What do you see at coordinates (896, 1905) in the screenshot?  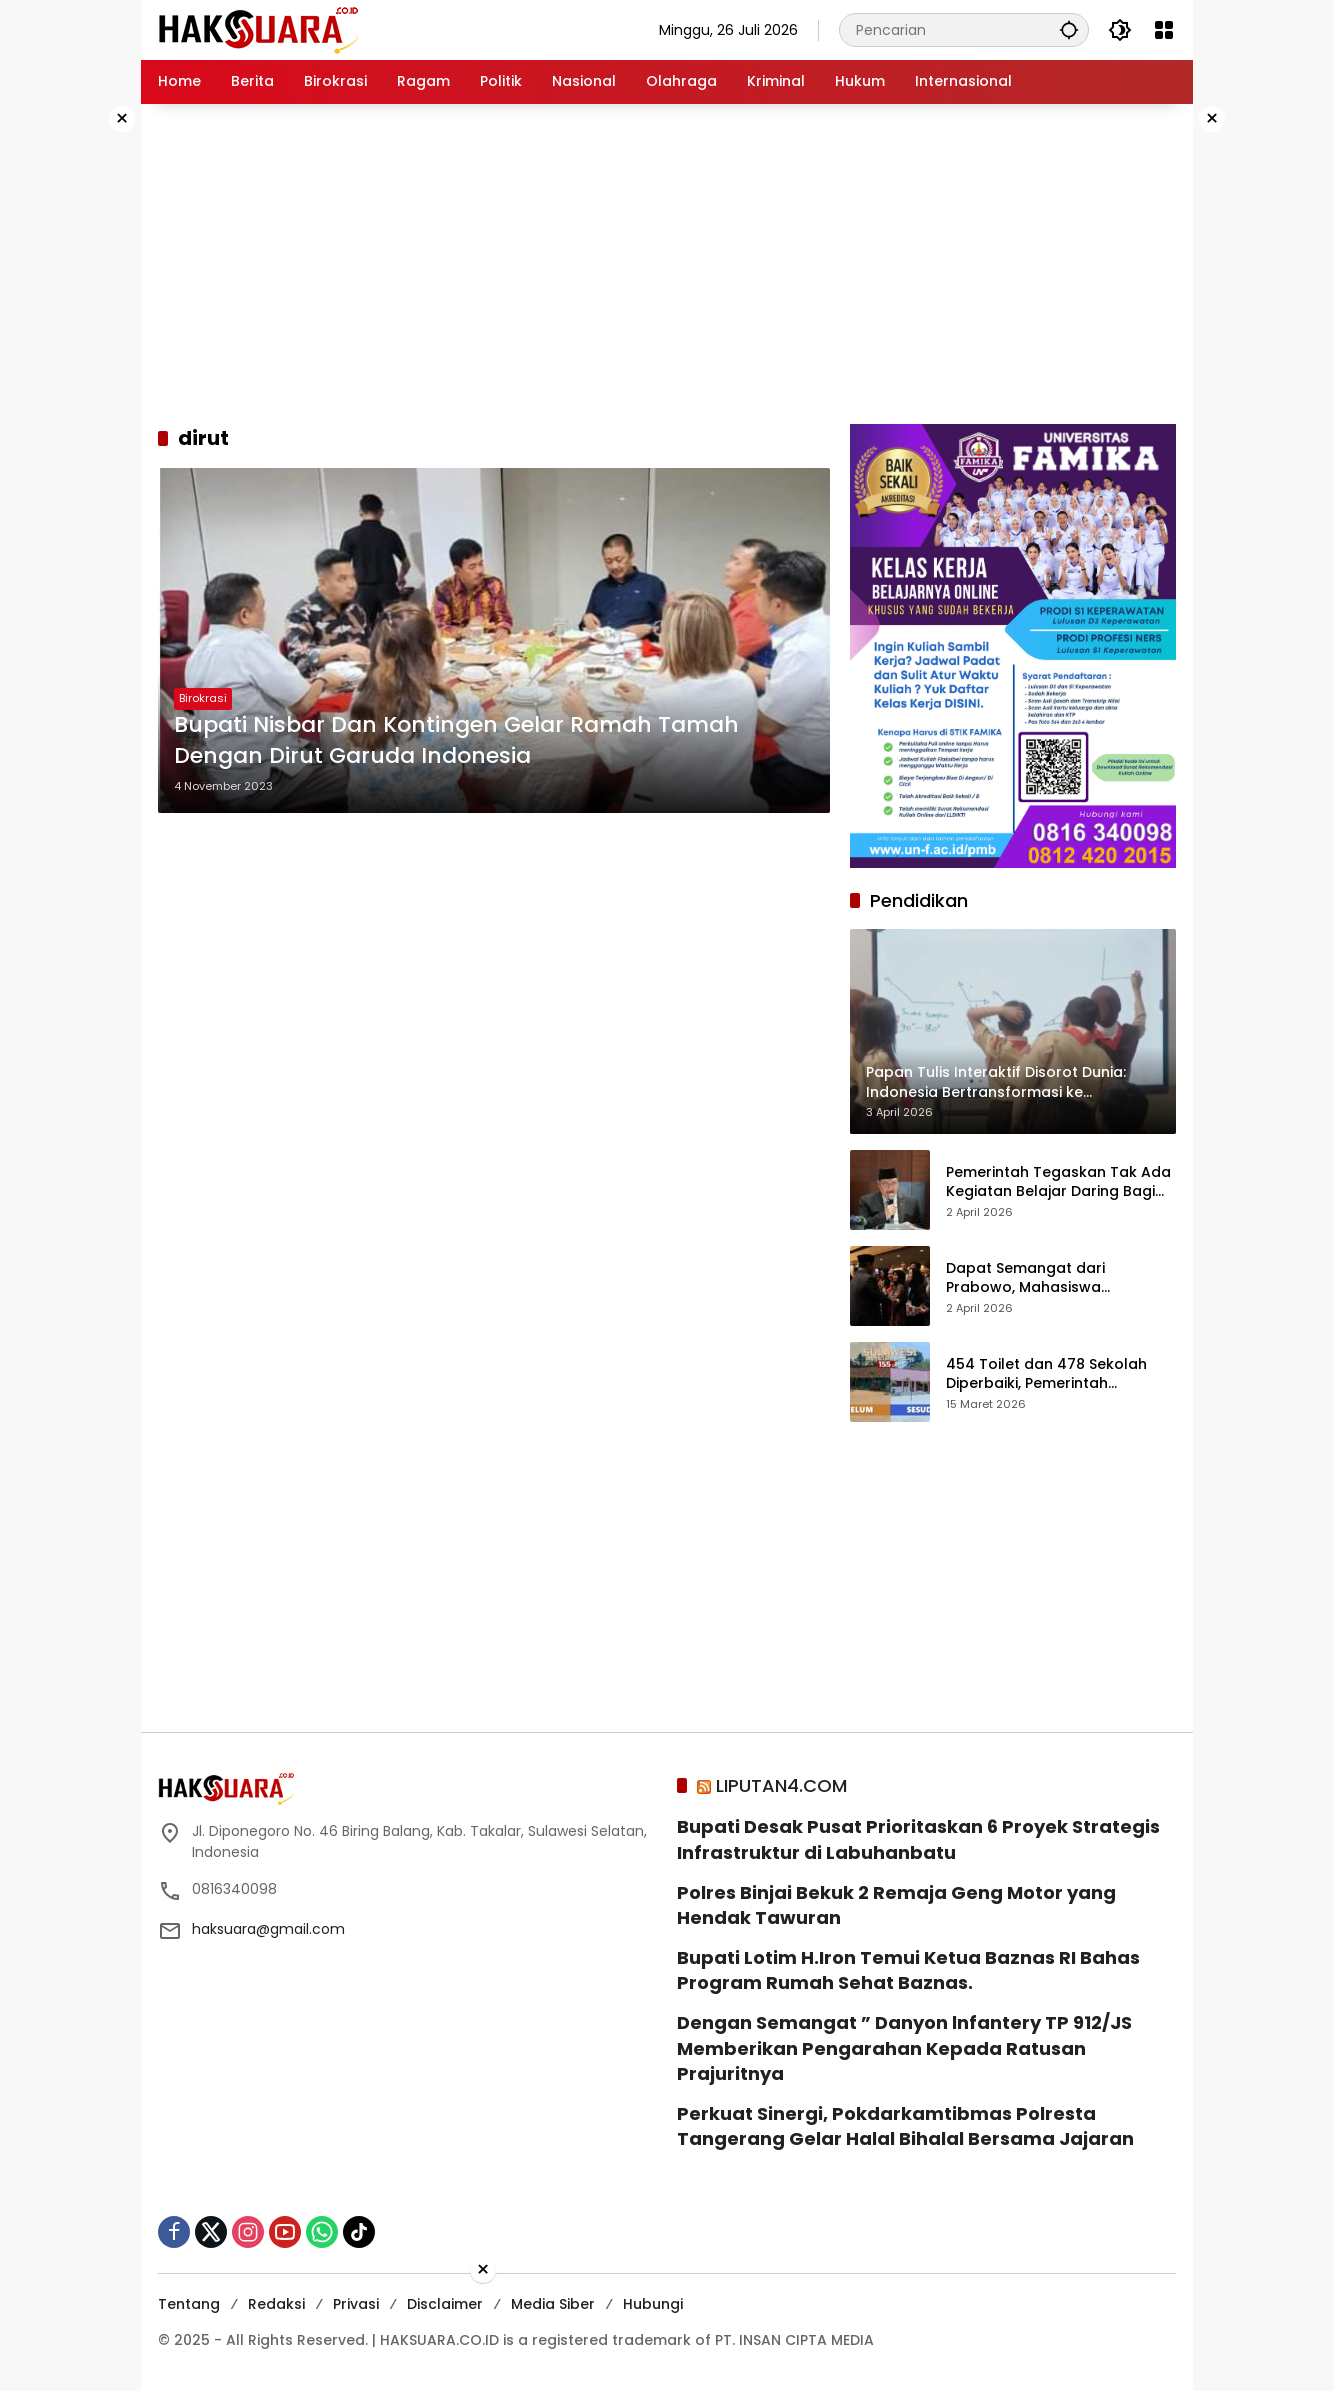 I see `Polres Binjai Bekuk 2 Remaja Geng Motor yang Hendak Tawuran` at bounding box center [896, 1905].